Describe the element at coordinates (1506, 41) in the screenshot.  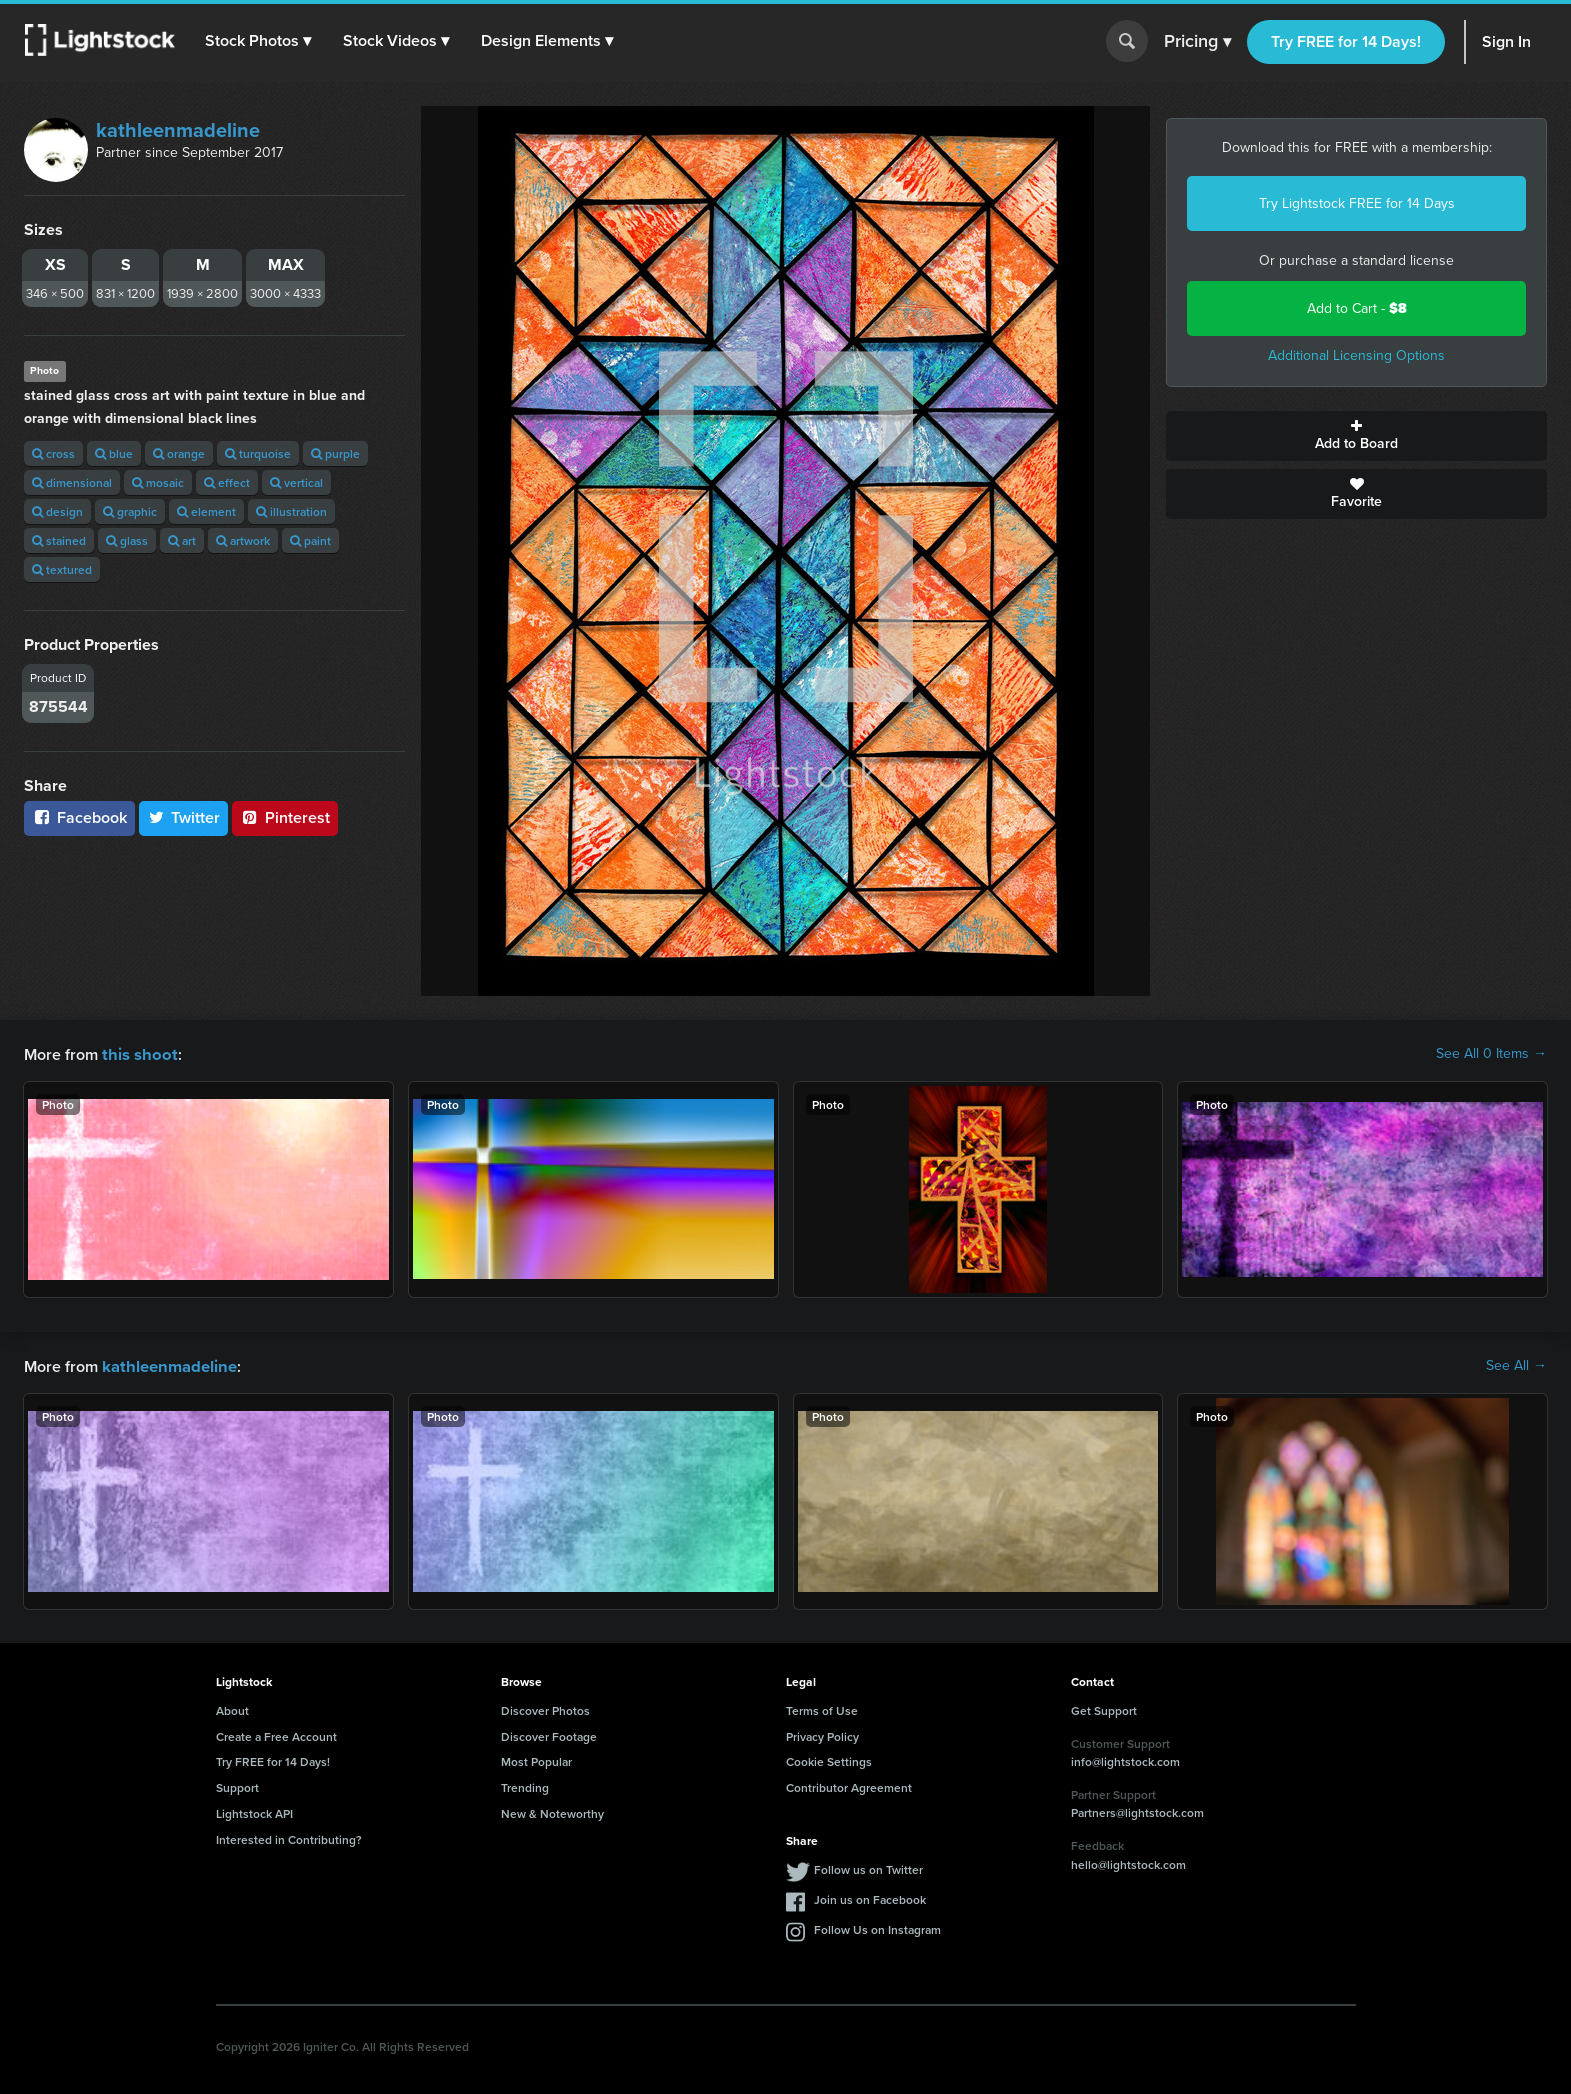
I see `Sign In` at that location.